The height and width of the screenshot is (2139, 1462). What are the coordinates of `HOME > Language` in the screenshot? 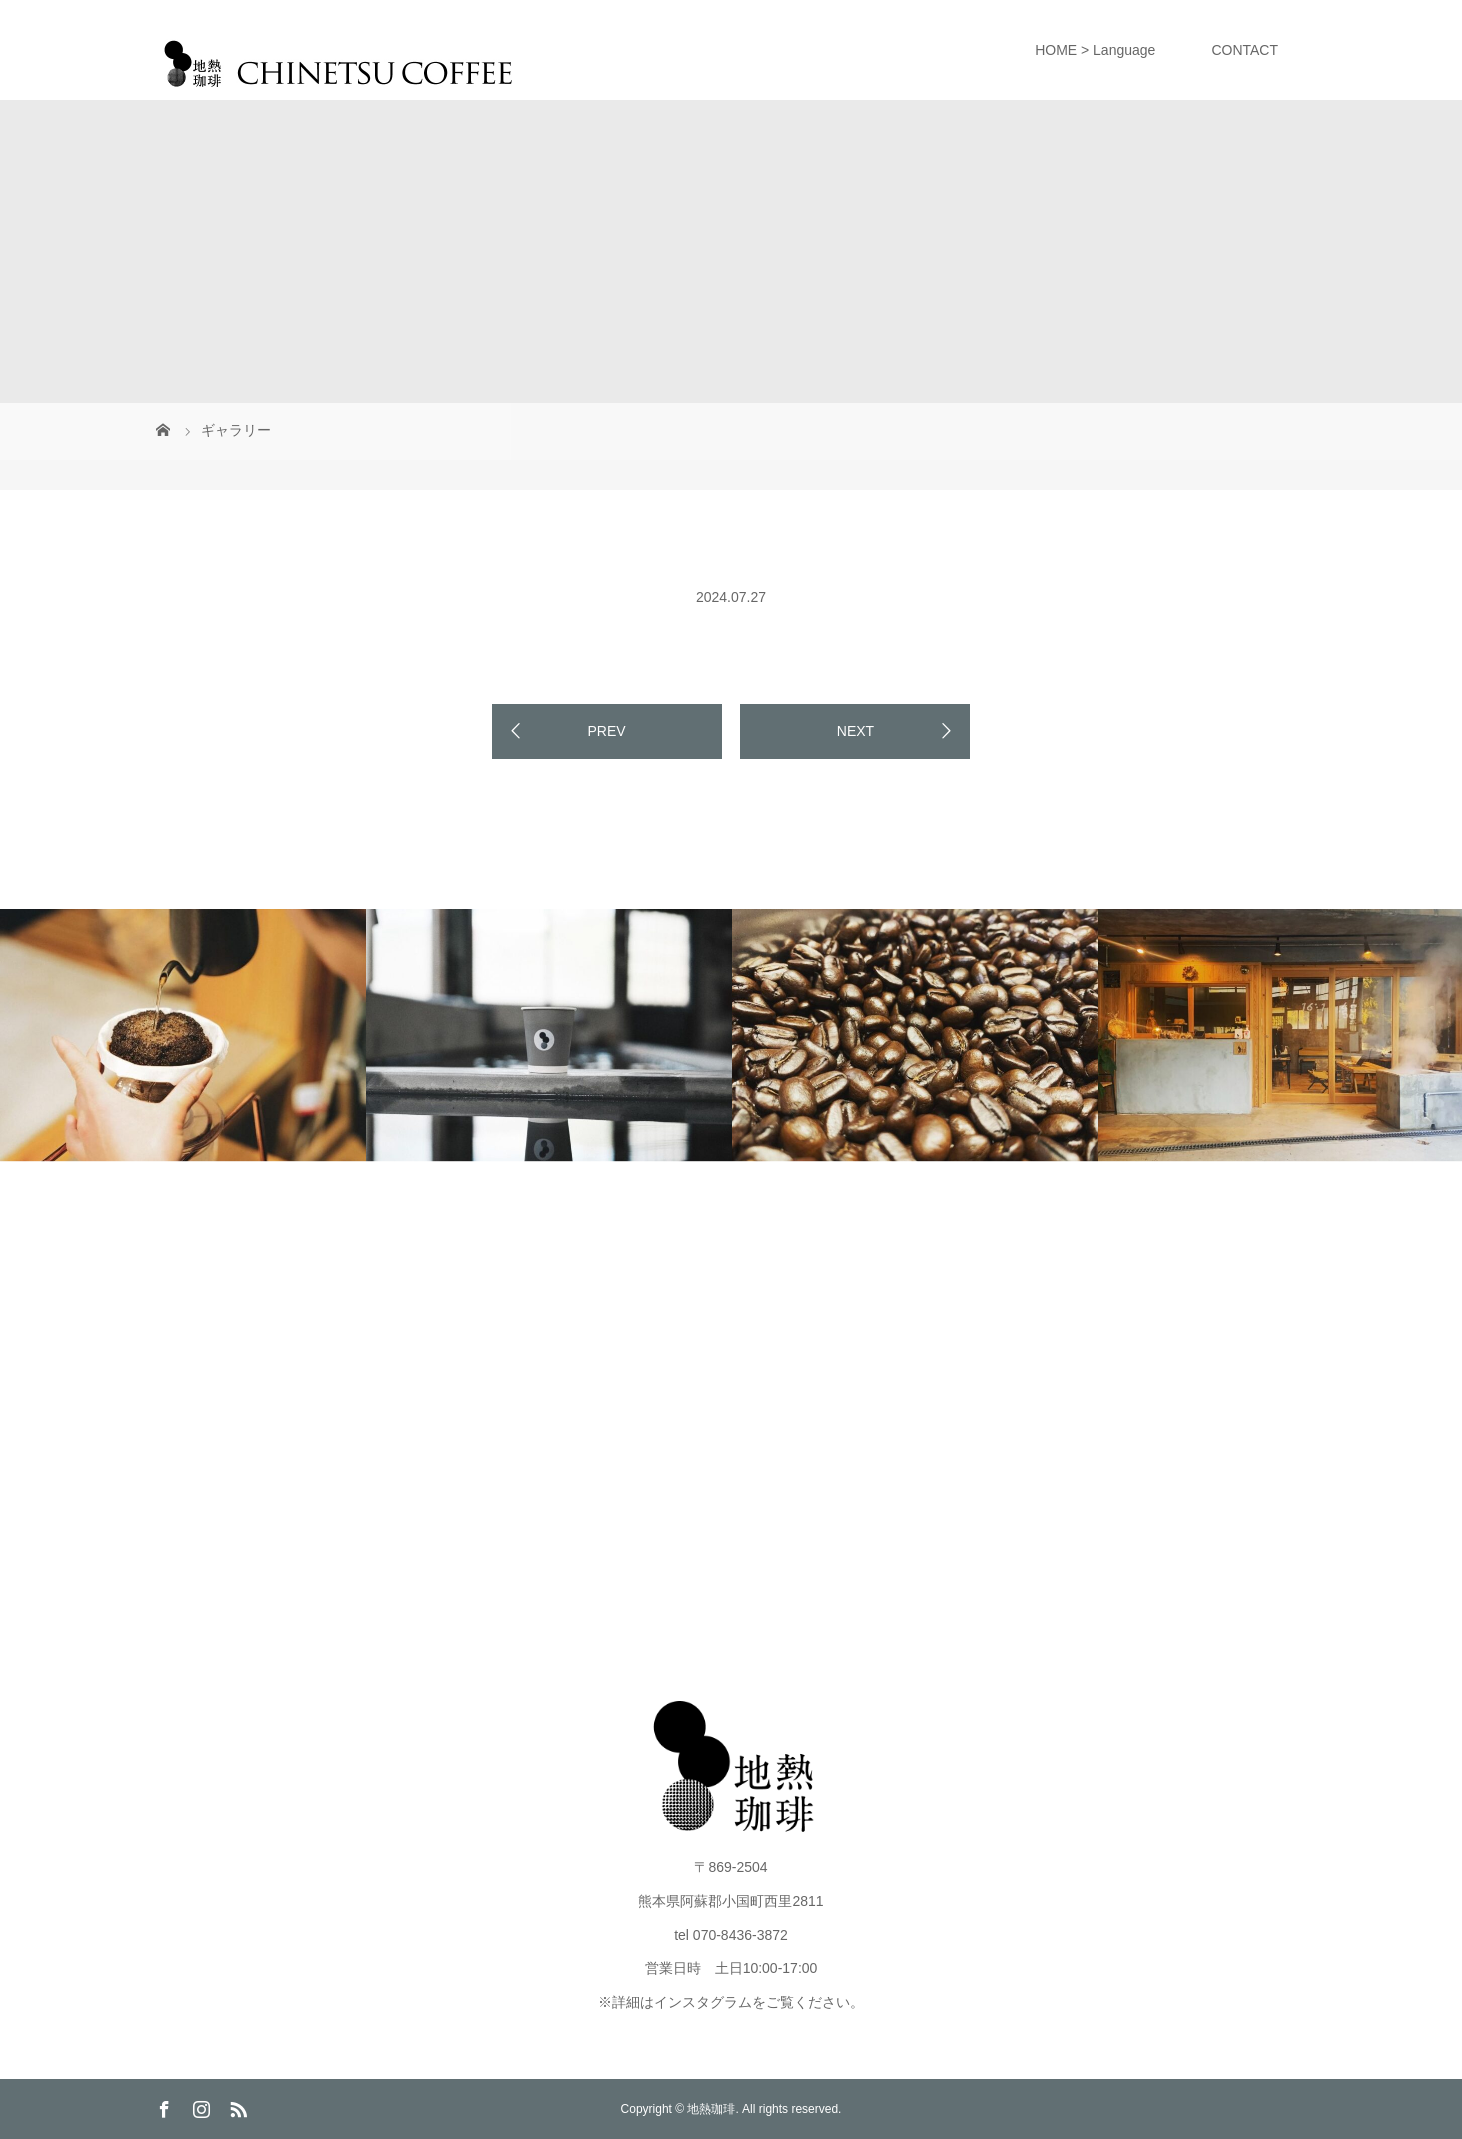 It's located at (1095, 50).